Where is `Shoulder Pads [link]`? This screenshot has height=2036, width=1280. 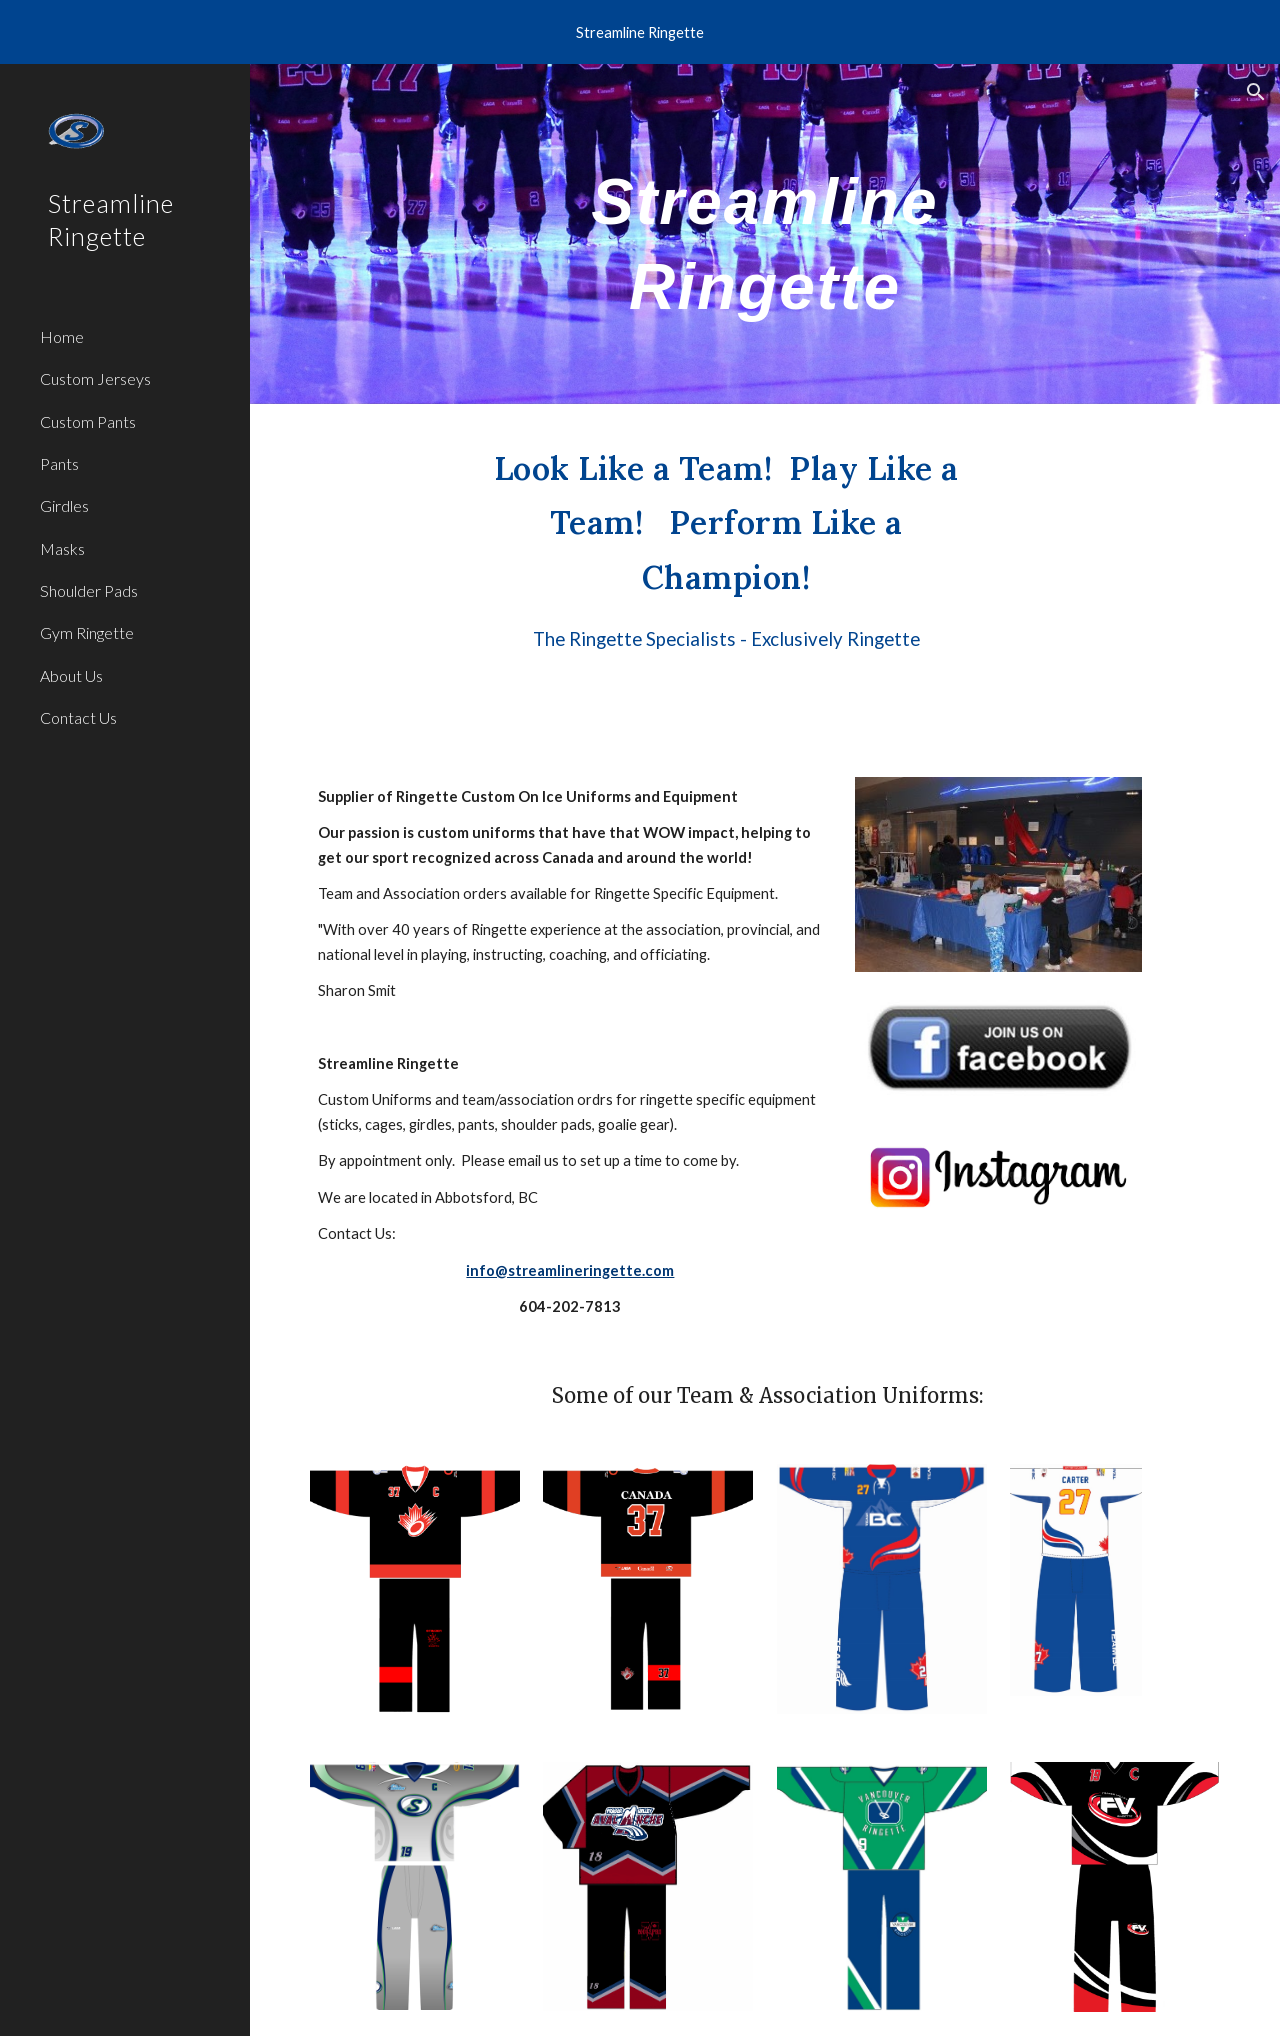 Shoulder Pads [link] is located at coordinates (89, 590).